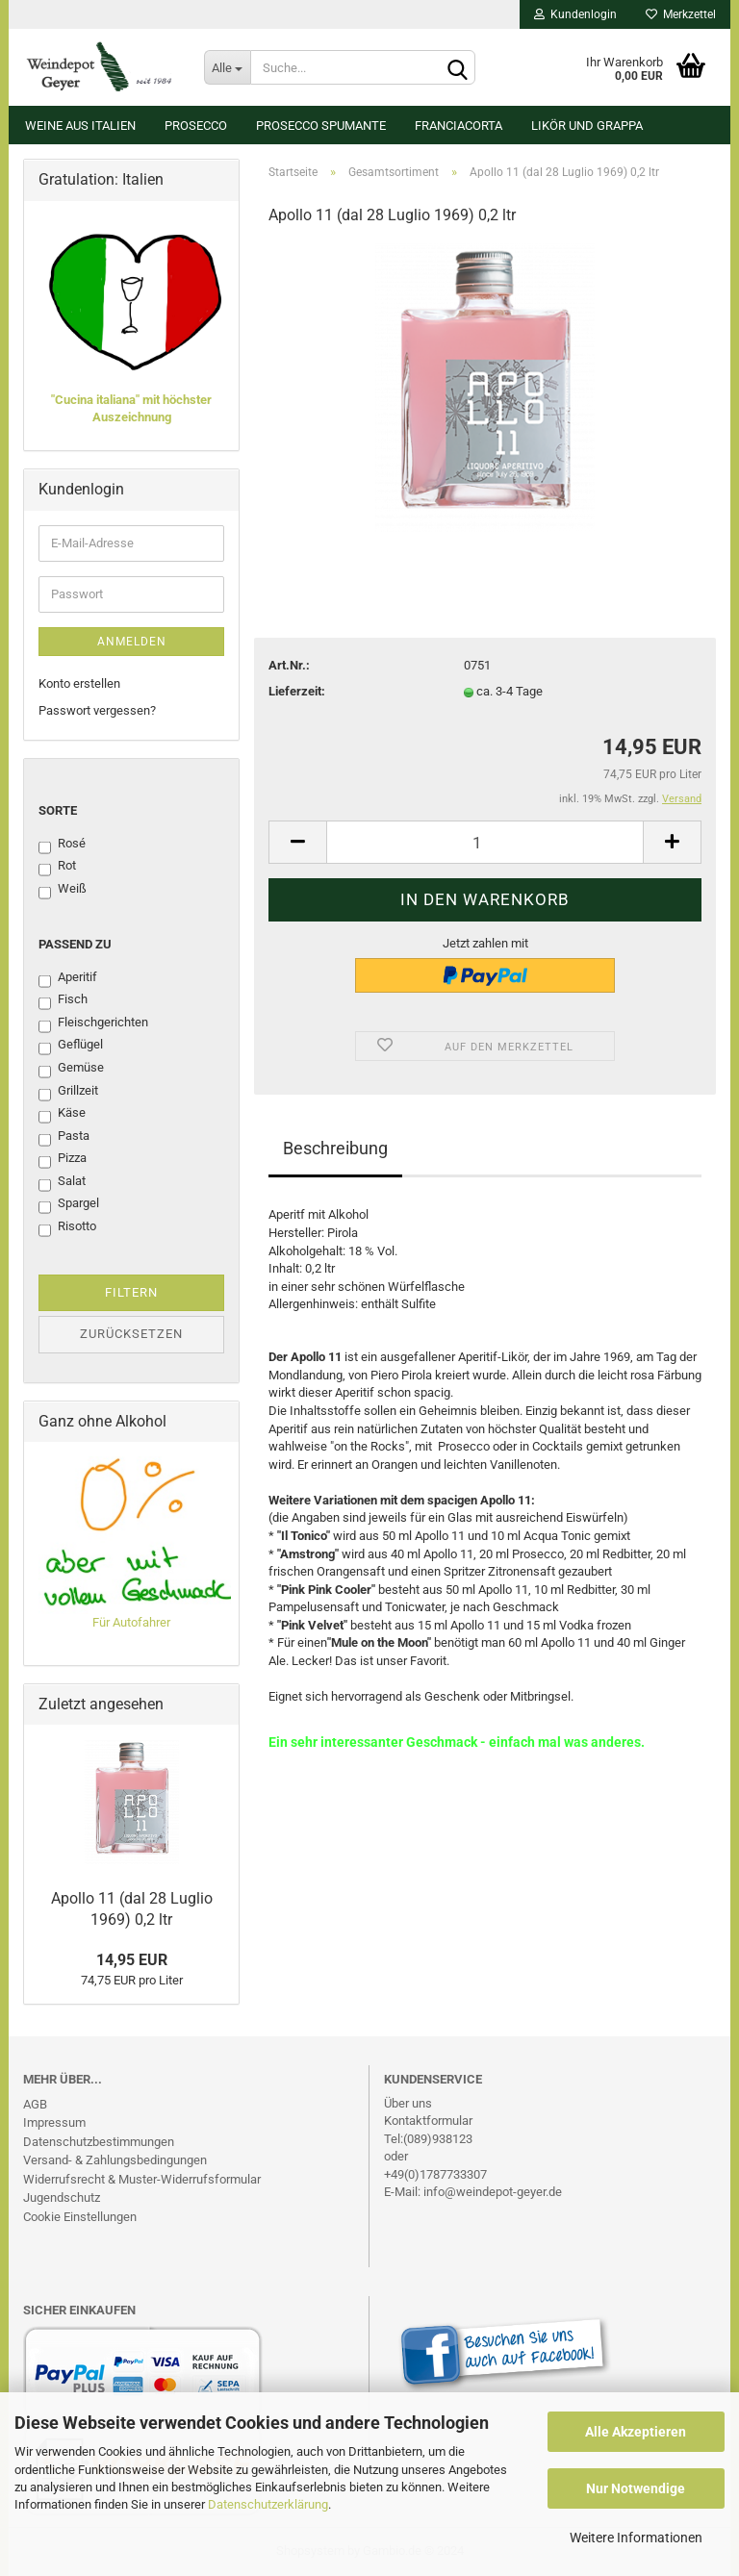 The image size is (739, 2576). I want to click on Widerrufsrecht & Muster-Widerrufsformular, so click(142, 2179).